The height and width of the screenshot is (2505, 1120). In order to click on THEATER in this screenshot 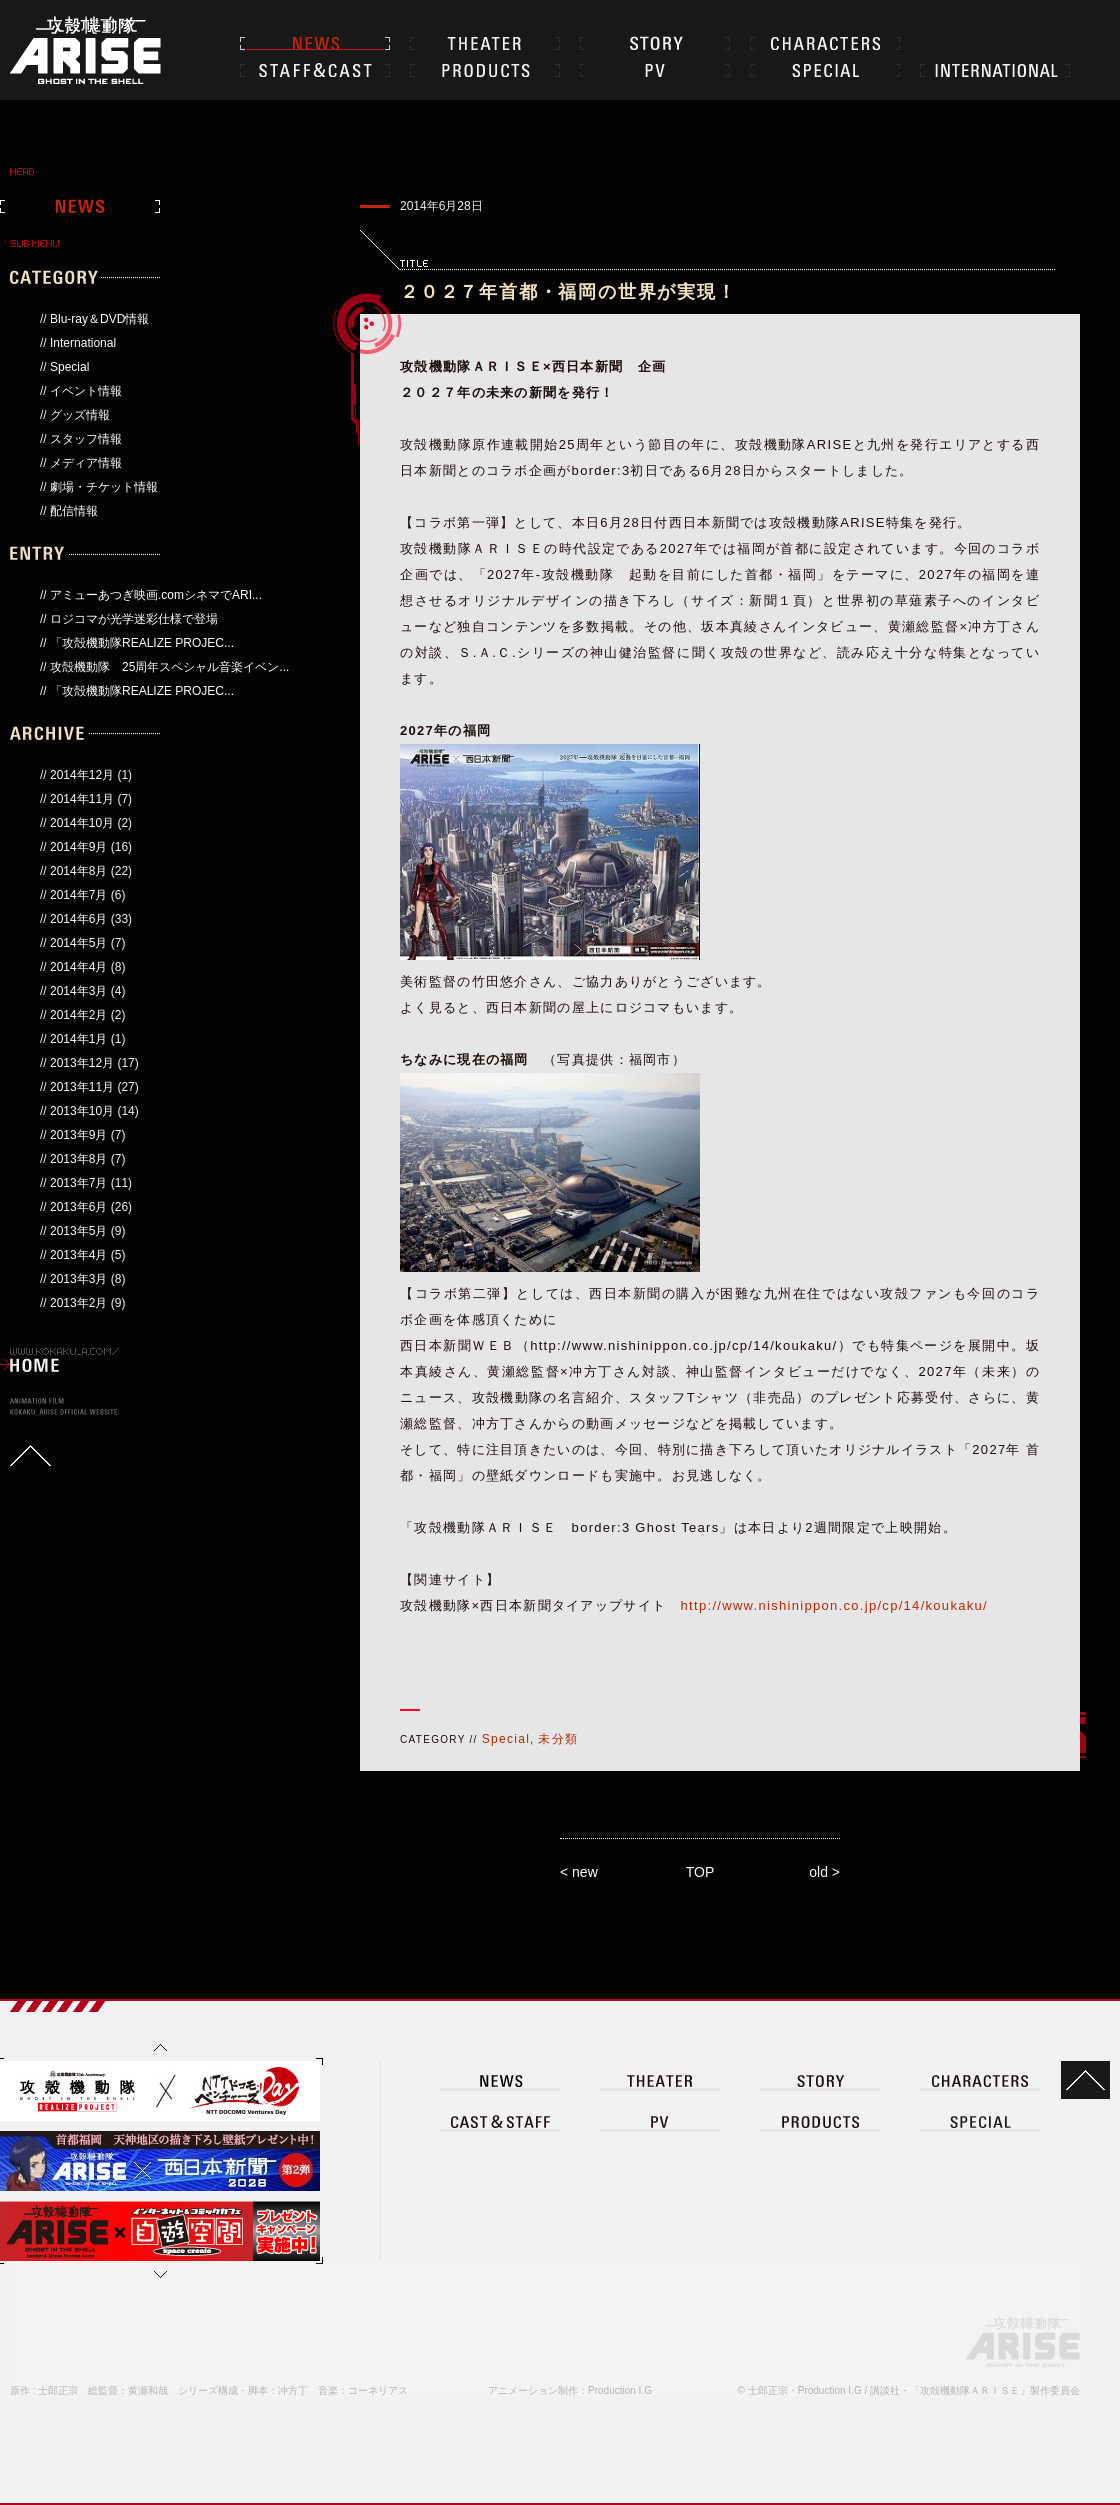, I will do `click(485, 43)`.